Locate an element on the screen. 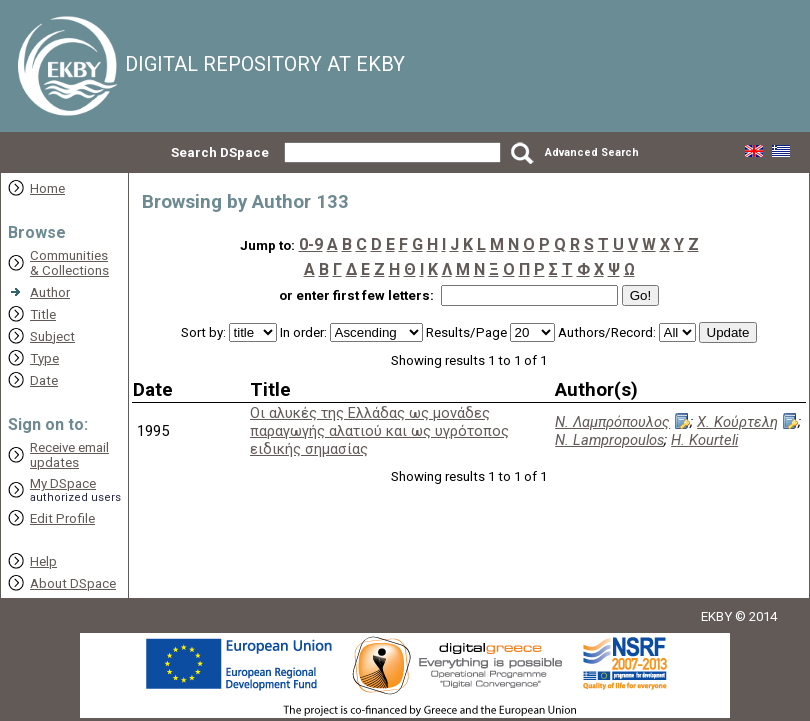 Image resolution: width=810 pixels, height=721 pixels. Type is located at coordinates (44, 358).